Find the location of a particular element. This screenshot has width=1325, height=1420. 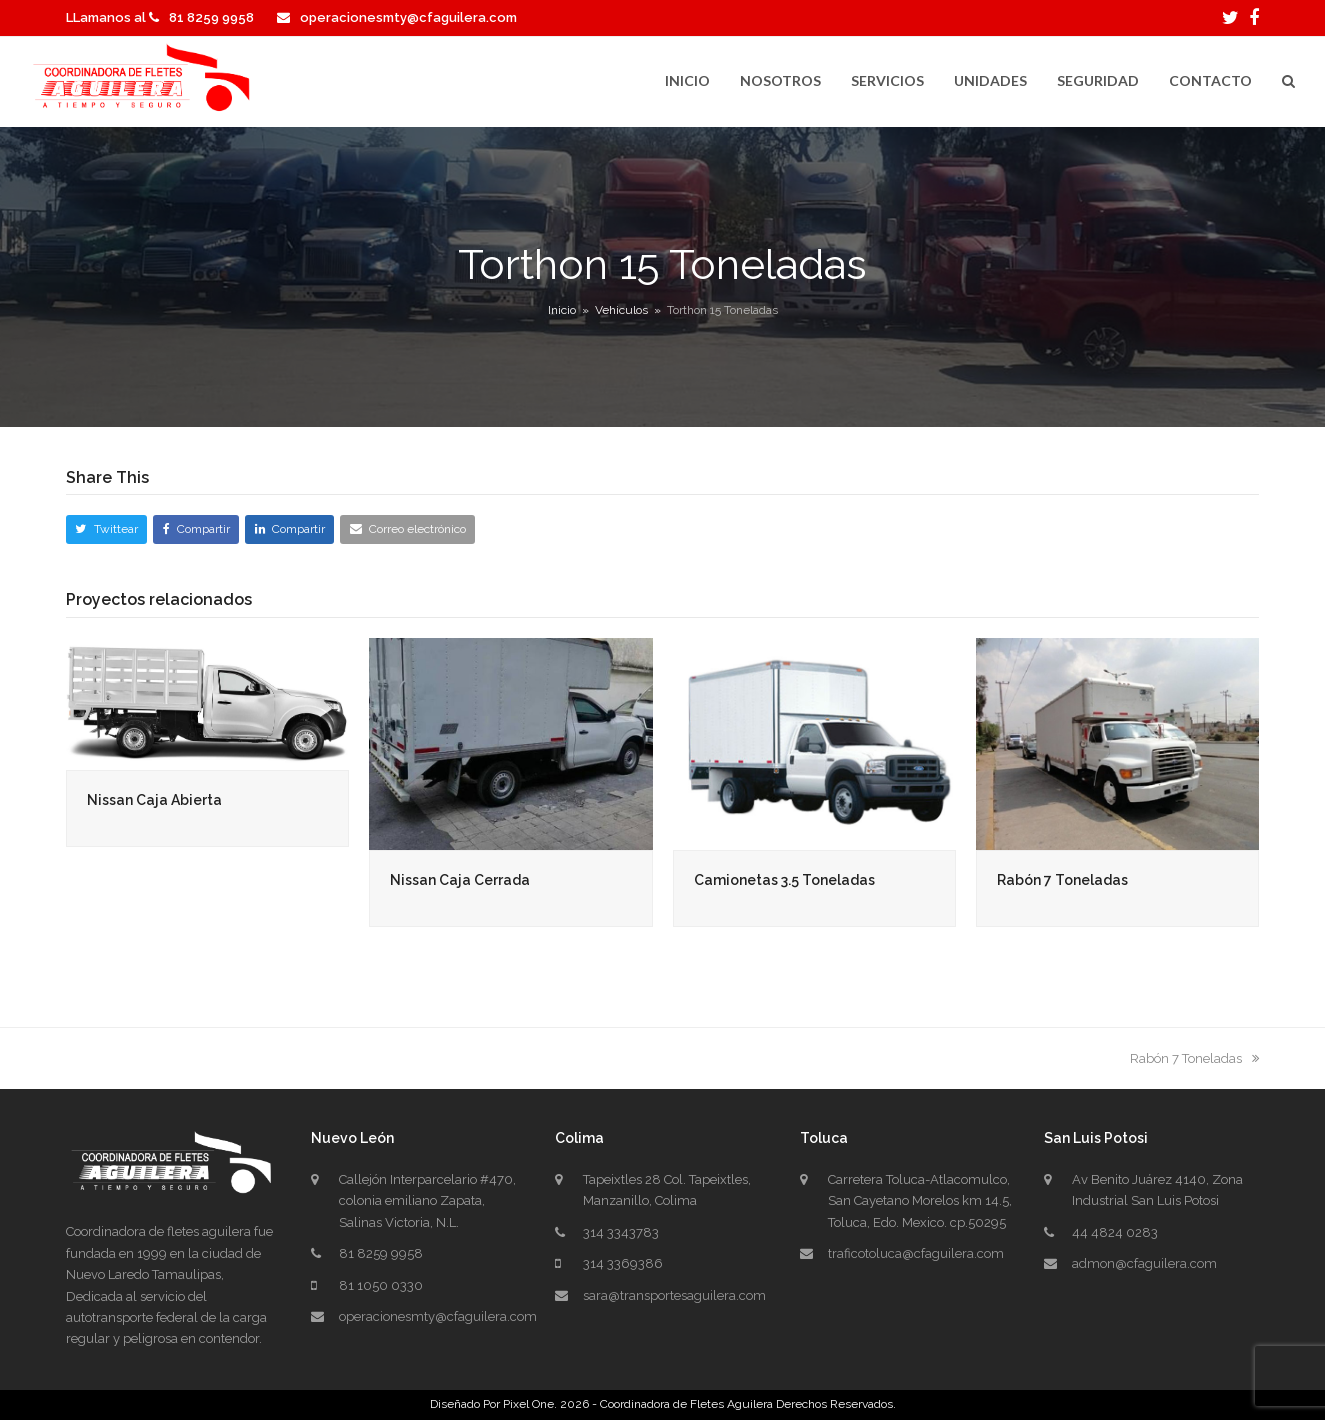

81 8259 9958 is located at coordinates (211, 17).